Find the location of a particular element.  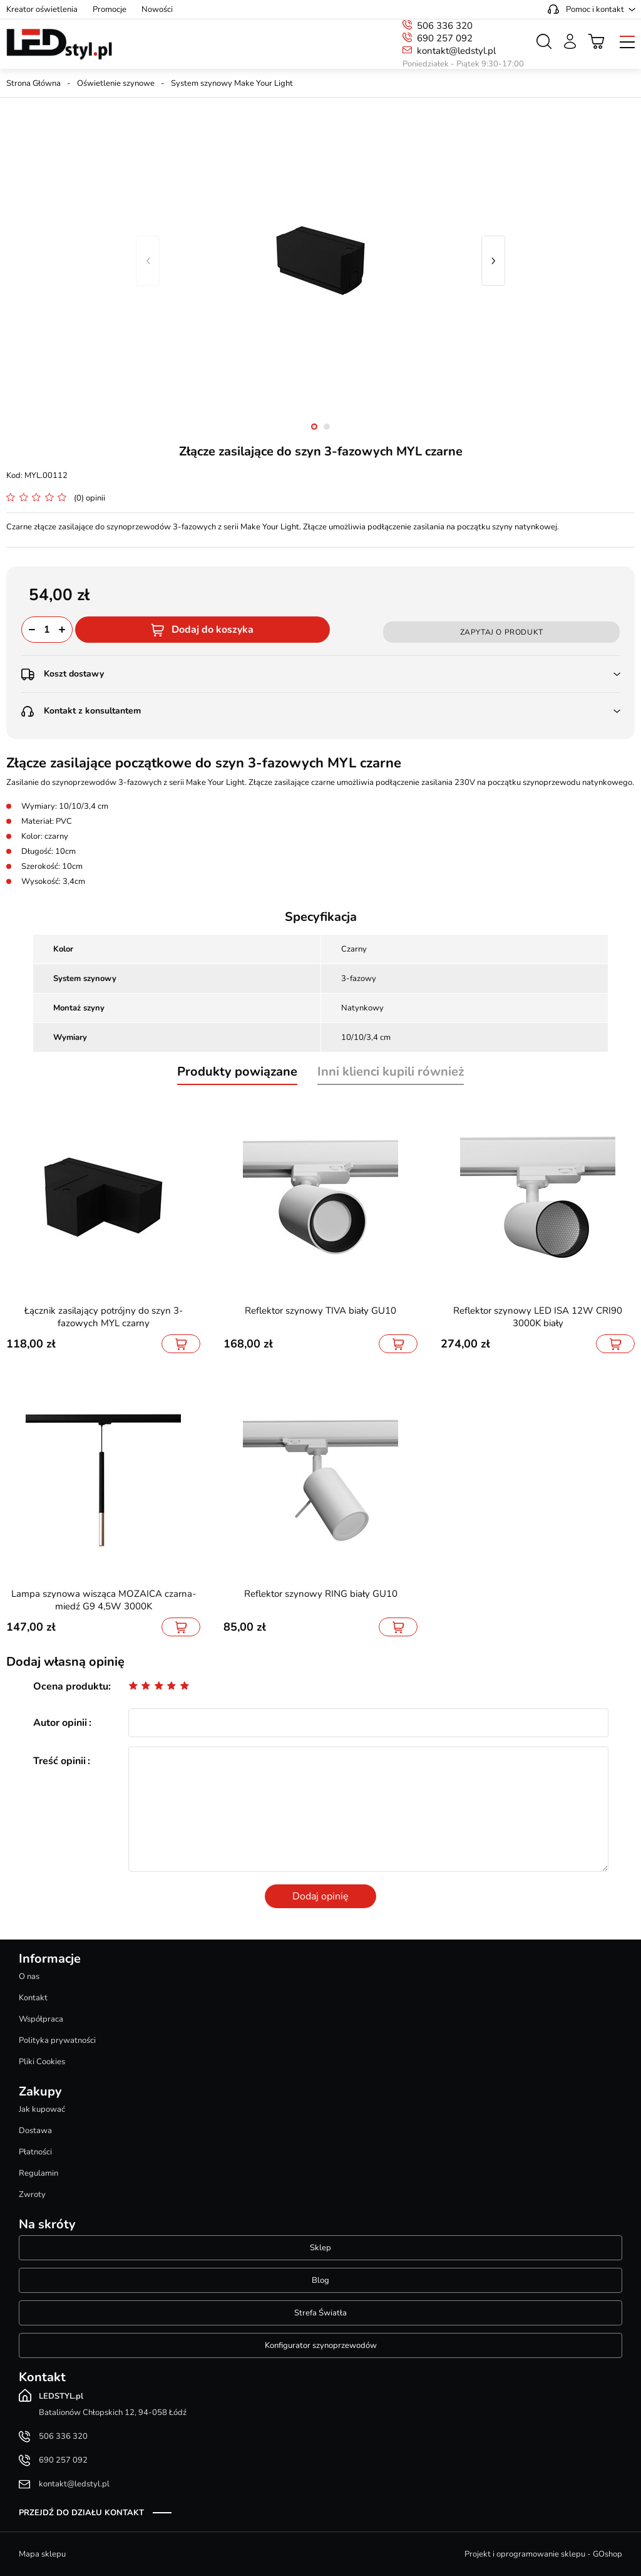

Przejdź do działu kontakt is located at coordinates (81, 2512).